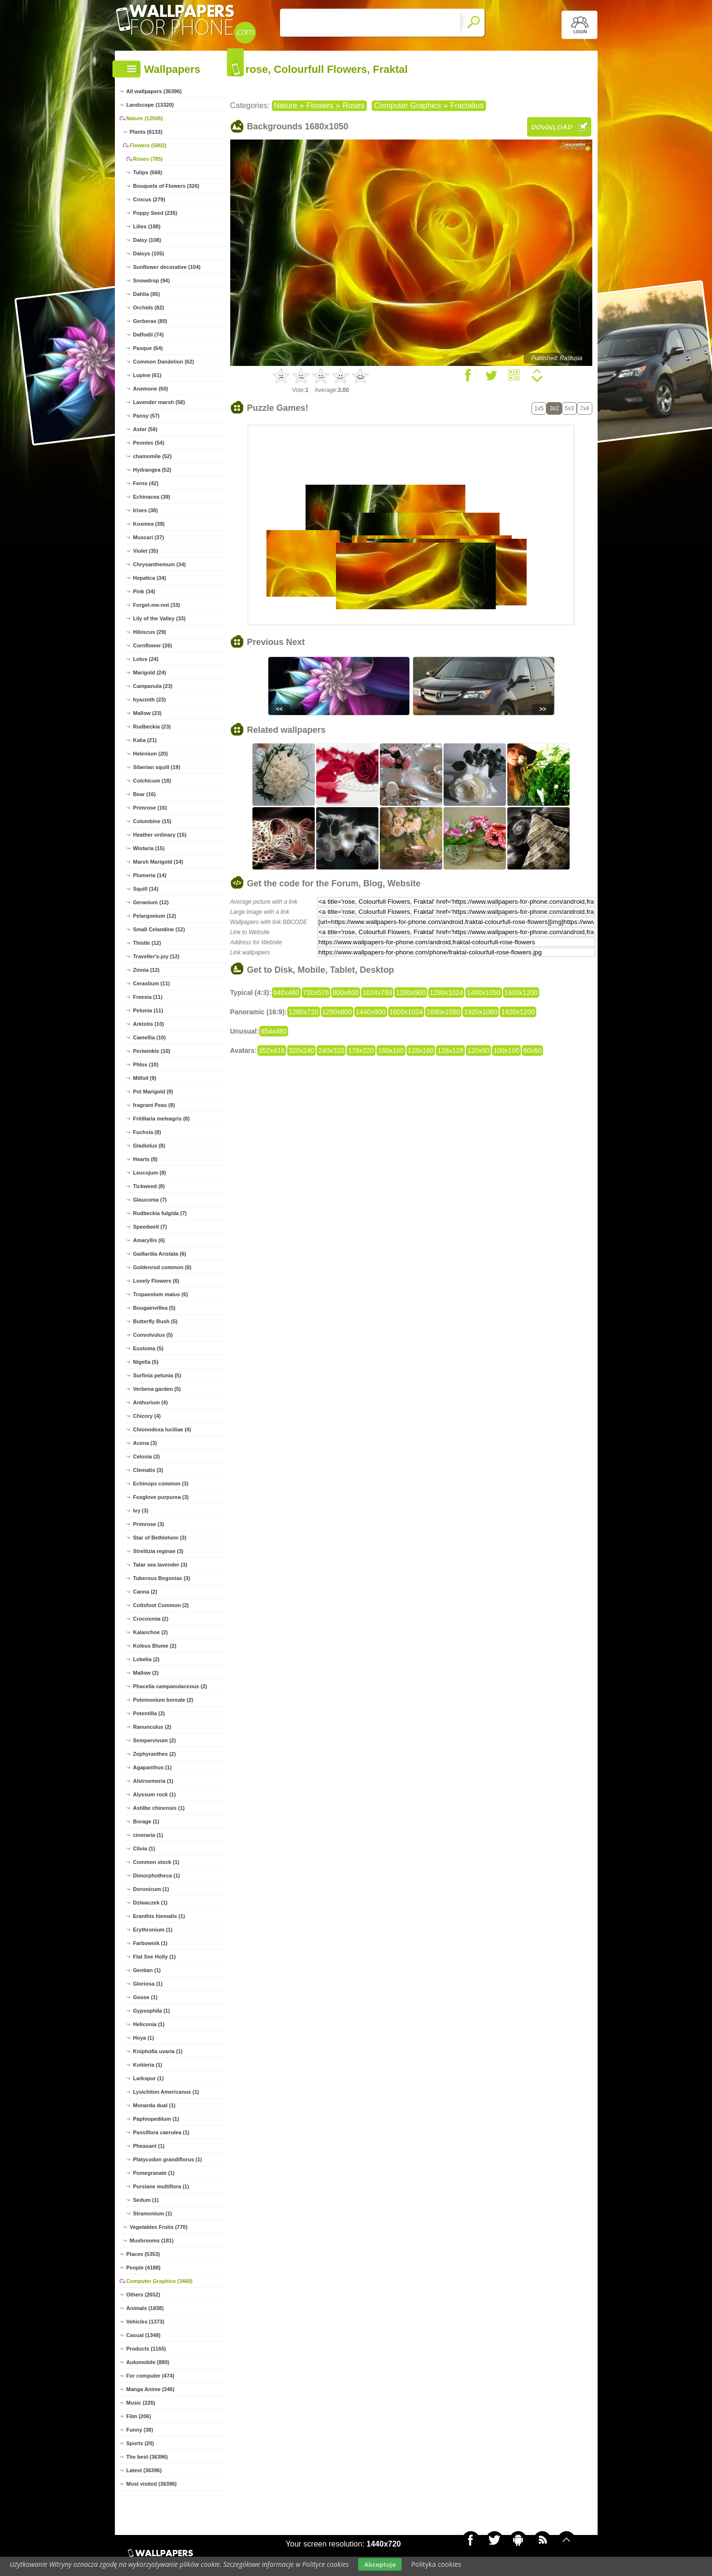 The width and height of the screenshot is (712, 2576). What do you see at coordinates (154, 916) in the screenshot?
I see `Pelargonium (12)` at bounding box center [154, 916].